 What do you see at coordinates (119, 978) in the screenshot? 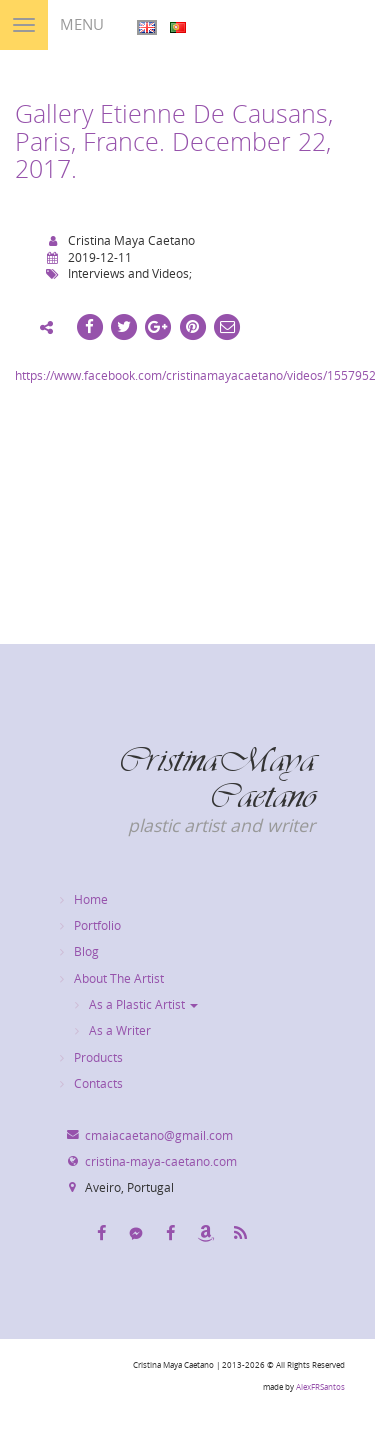
I see `About The Artist` at bounding box center [119, 978].